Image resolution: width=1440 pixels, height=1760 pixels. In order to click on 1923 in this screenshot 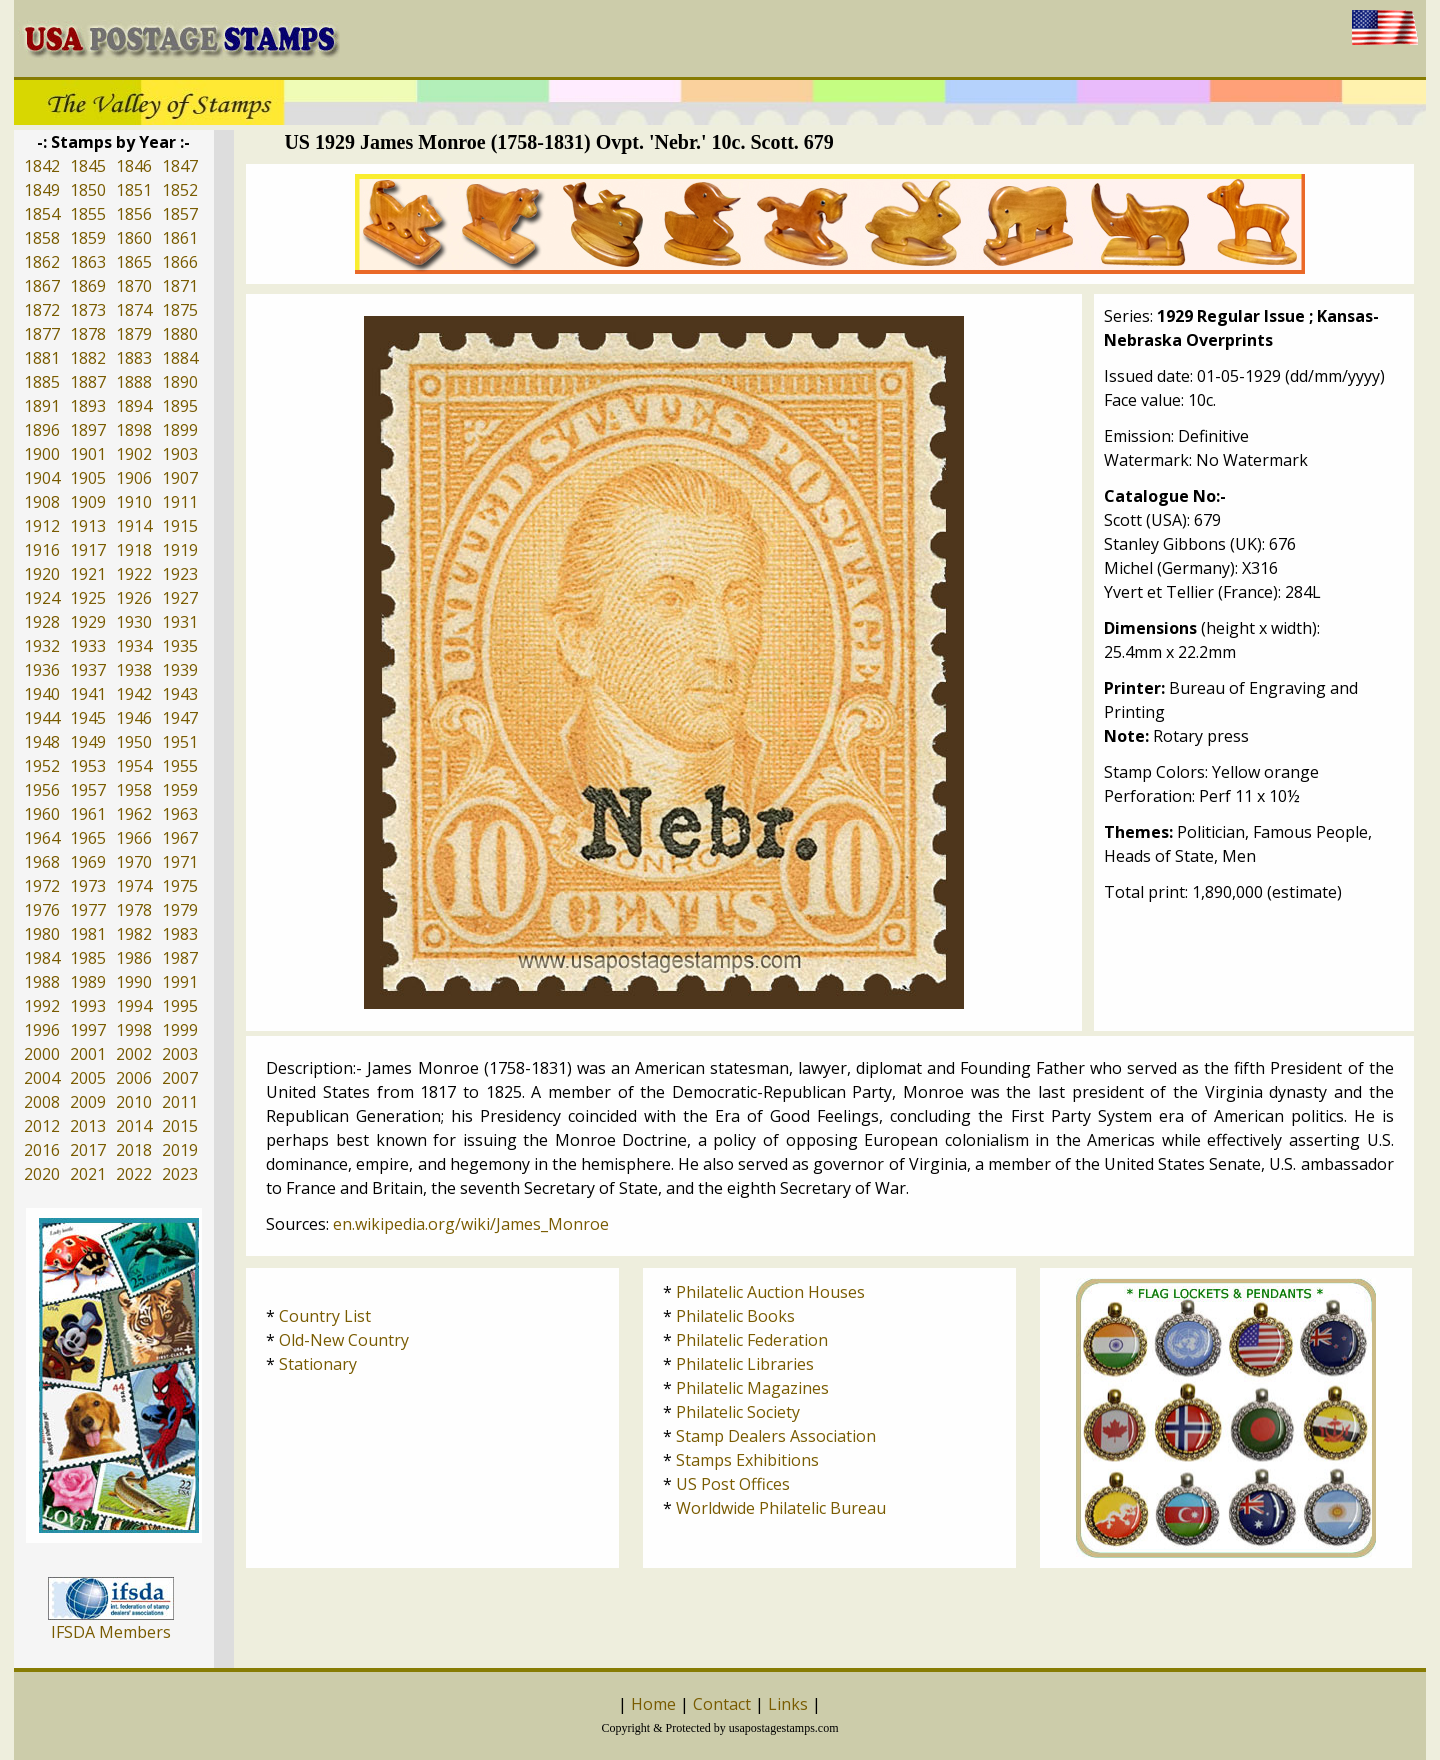, I will do `click(180, 574)`.